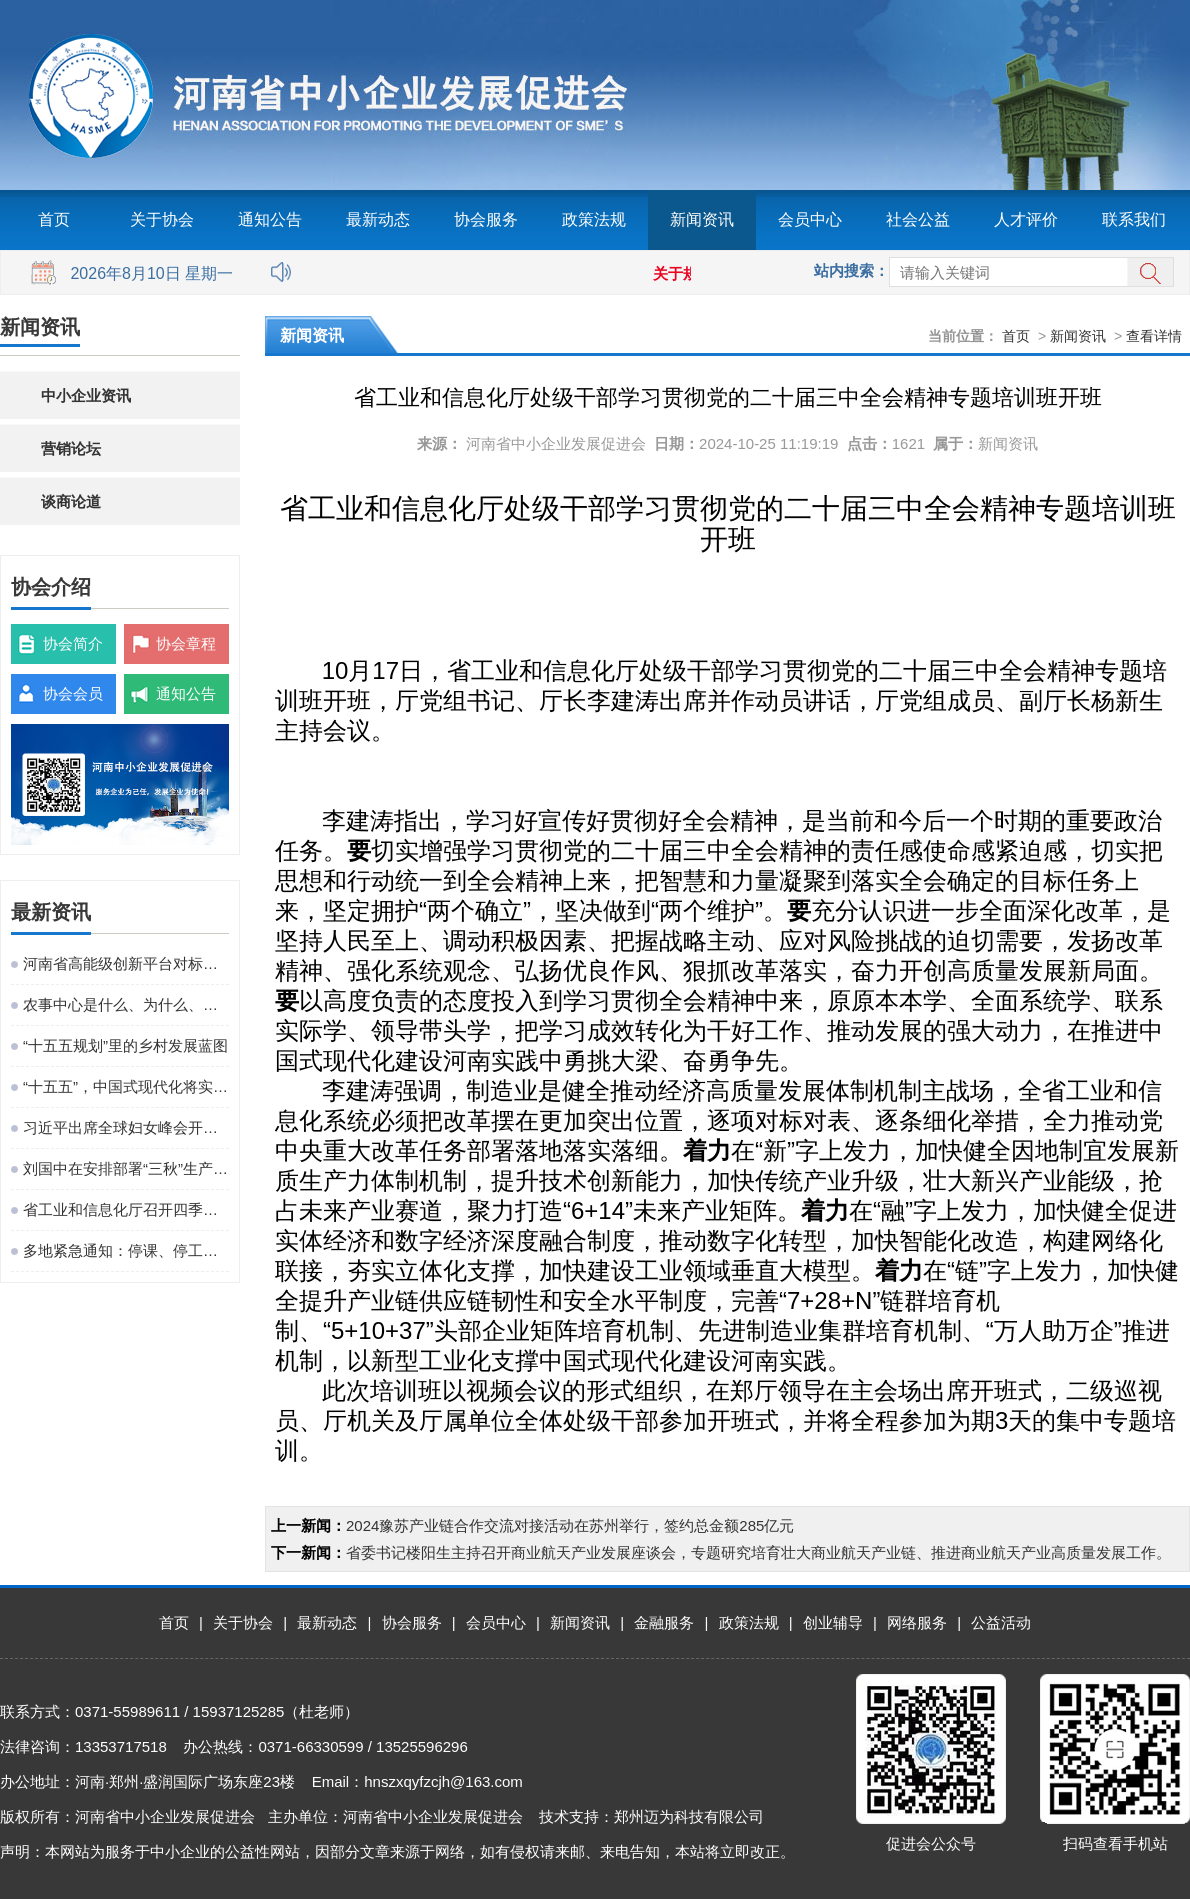 Image resolution: width=1190 pixels, height=1899 pixels. What do you see at coordinates (126, 1004) in the screenshot?
I see `农事中心是什么、为什么、建什么、谁来建、怎么建、谁来管` at bounding box center [126, 1004].